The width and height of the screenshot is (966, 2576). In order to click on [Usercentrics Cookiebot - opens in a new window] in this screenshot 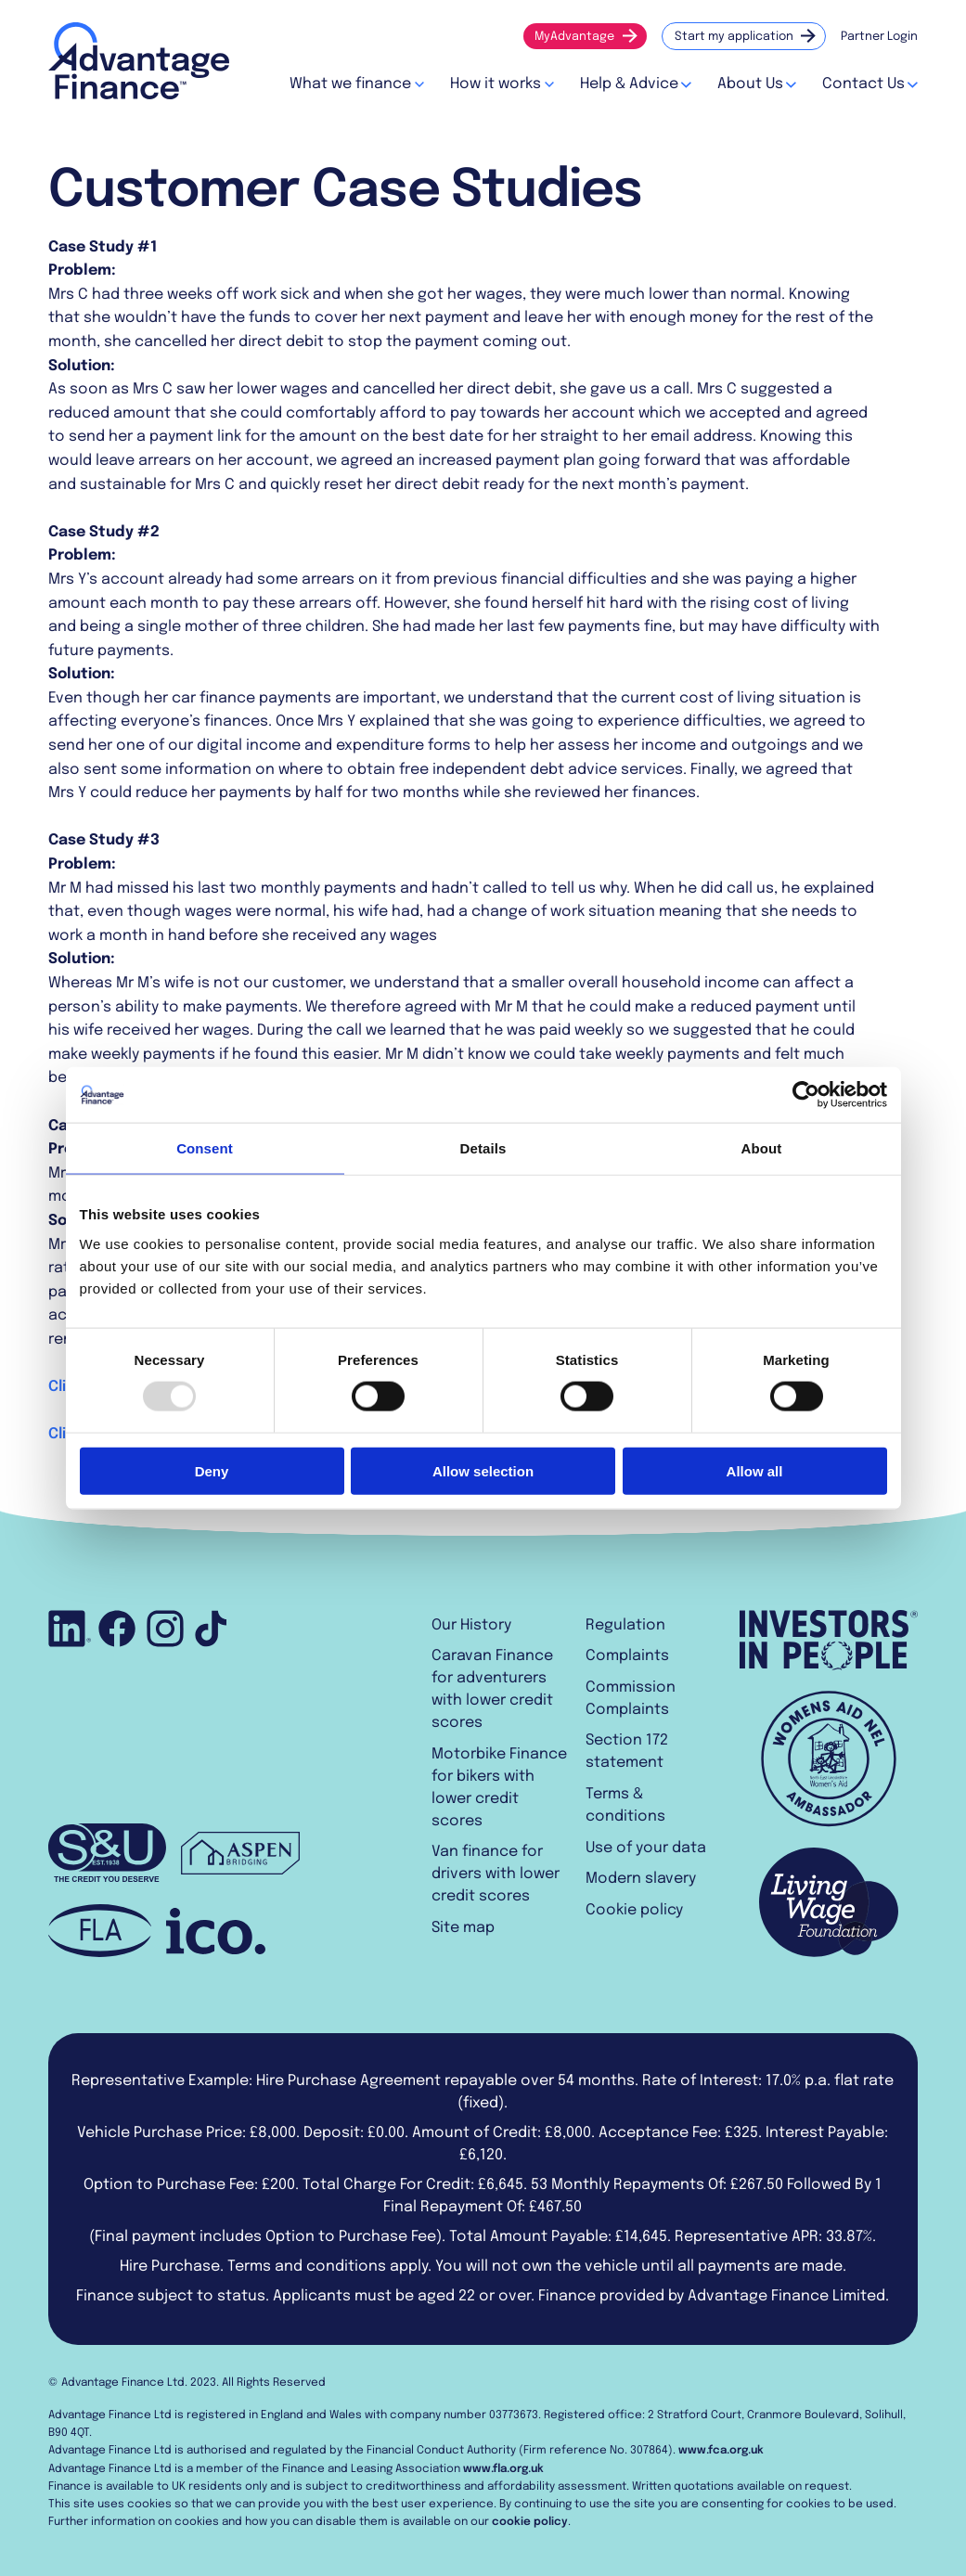, I will do `click(806, 1095)`.